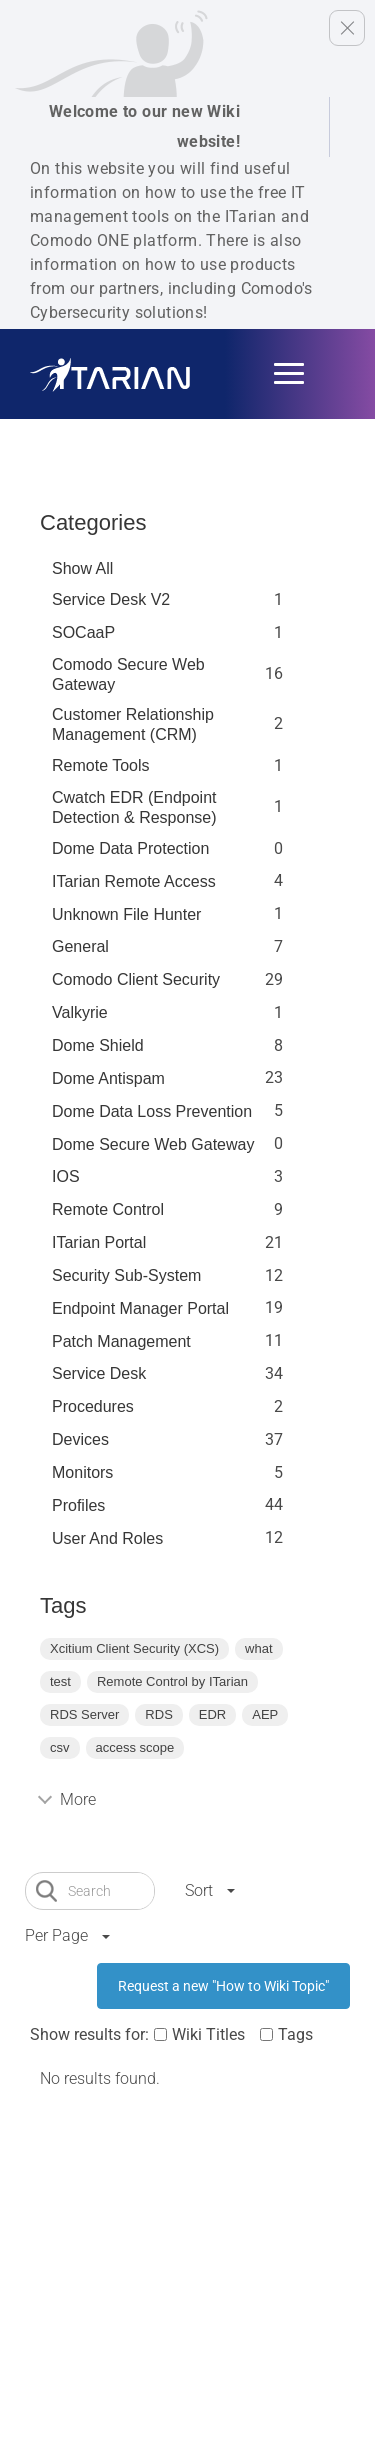 This screenshot has height=2446, width=375. I want to click on Security Sub-System, so click(126, 1275).